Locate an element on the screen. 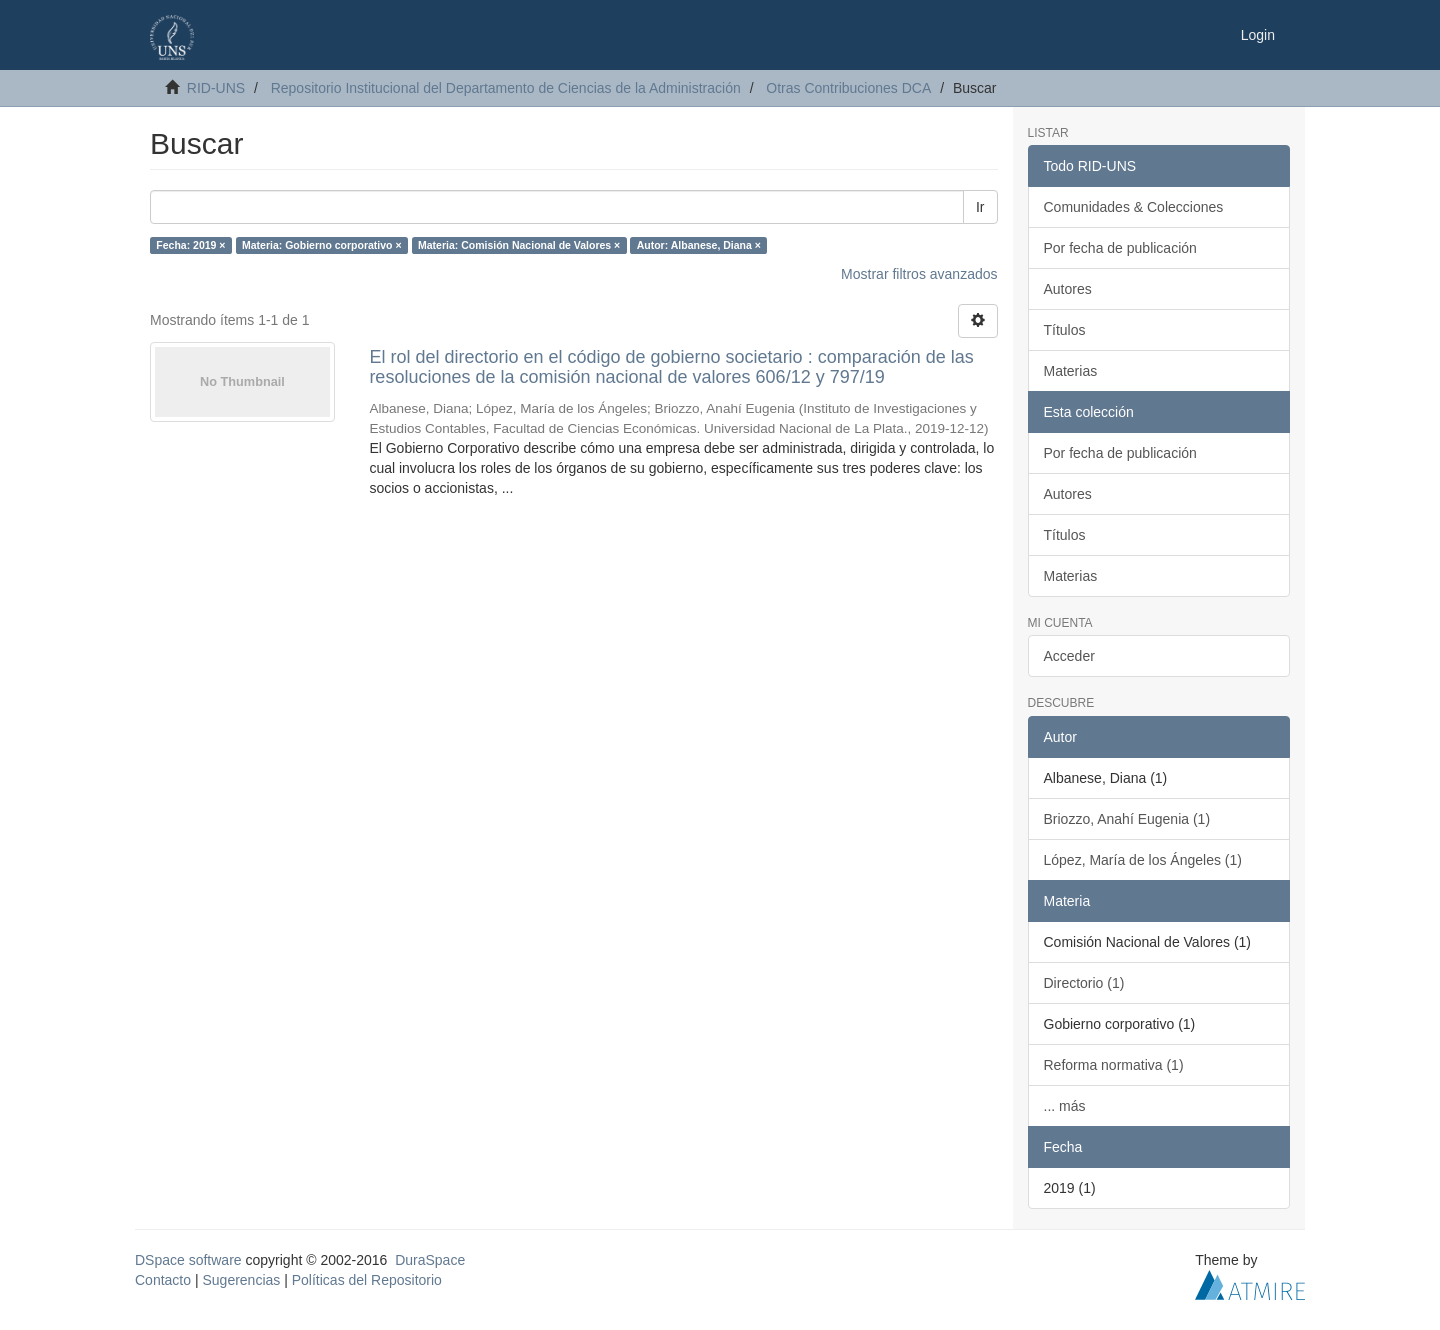 The image size is (1440, 1330). Materias is located at coordinates (1071, 371).